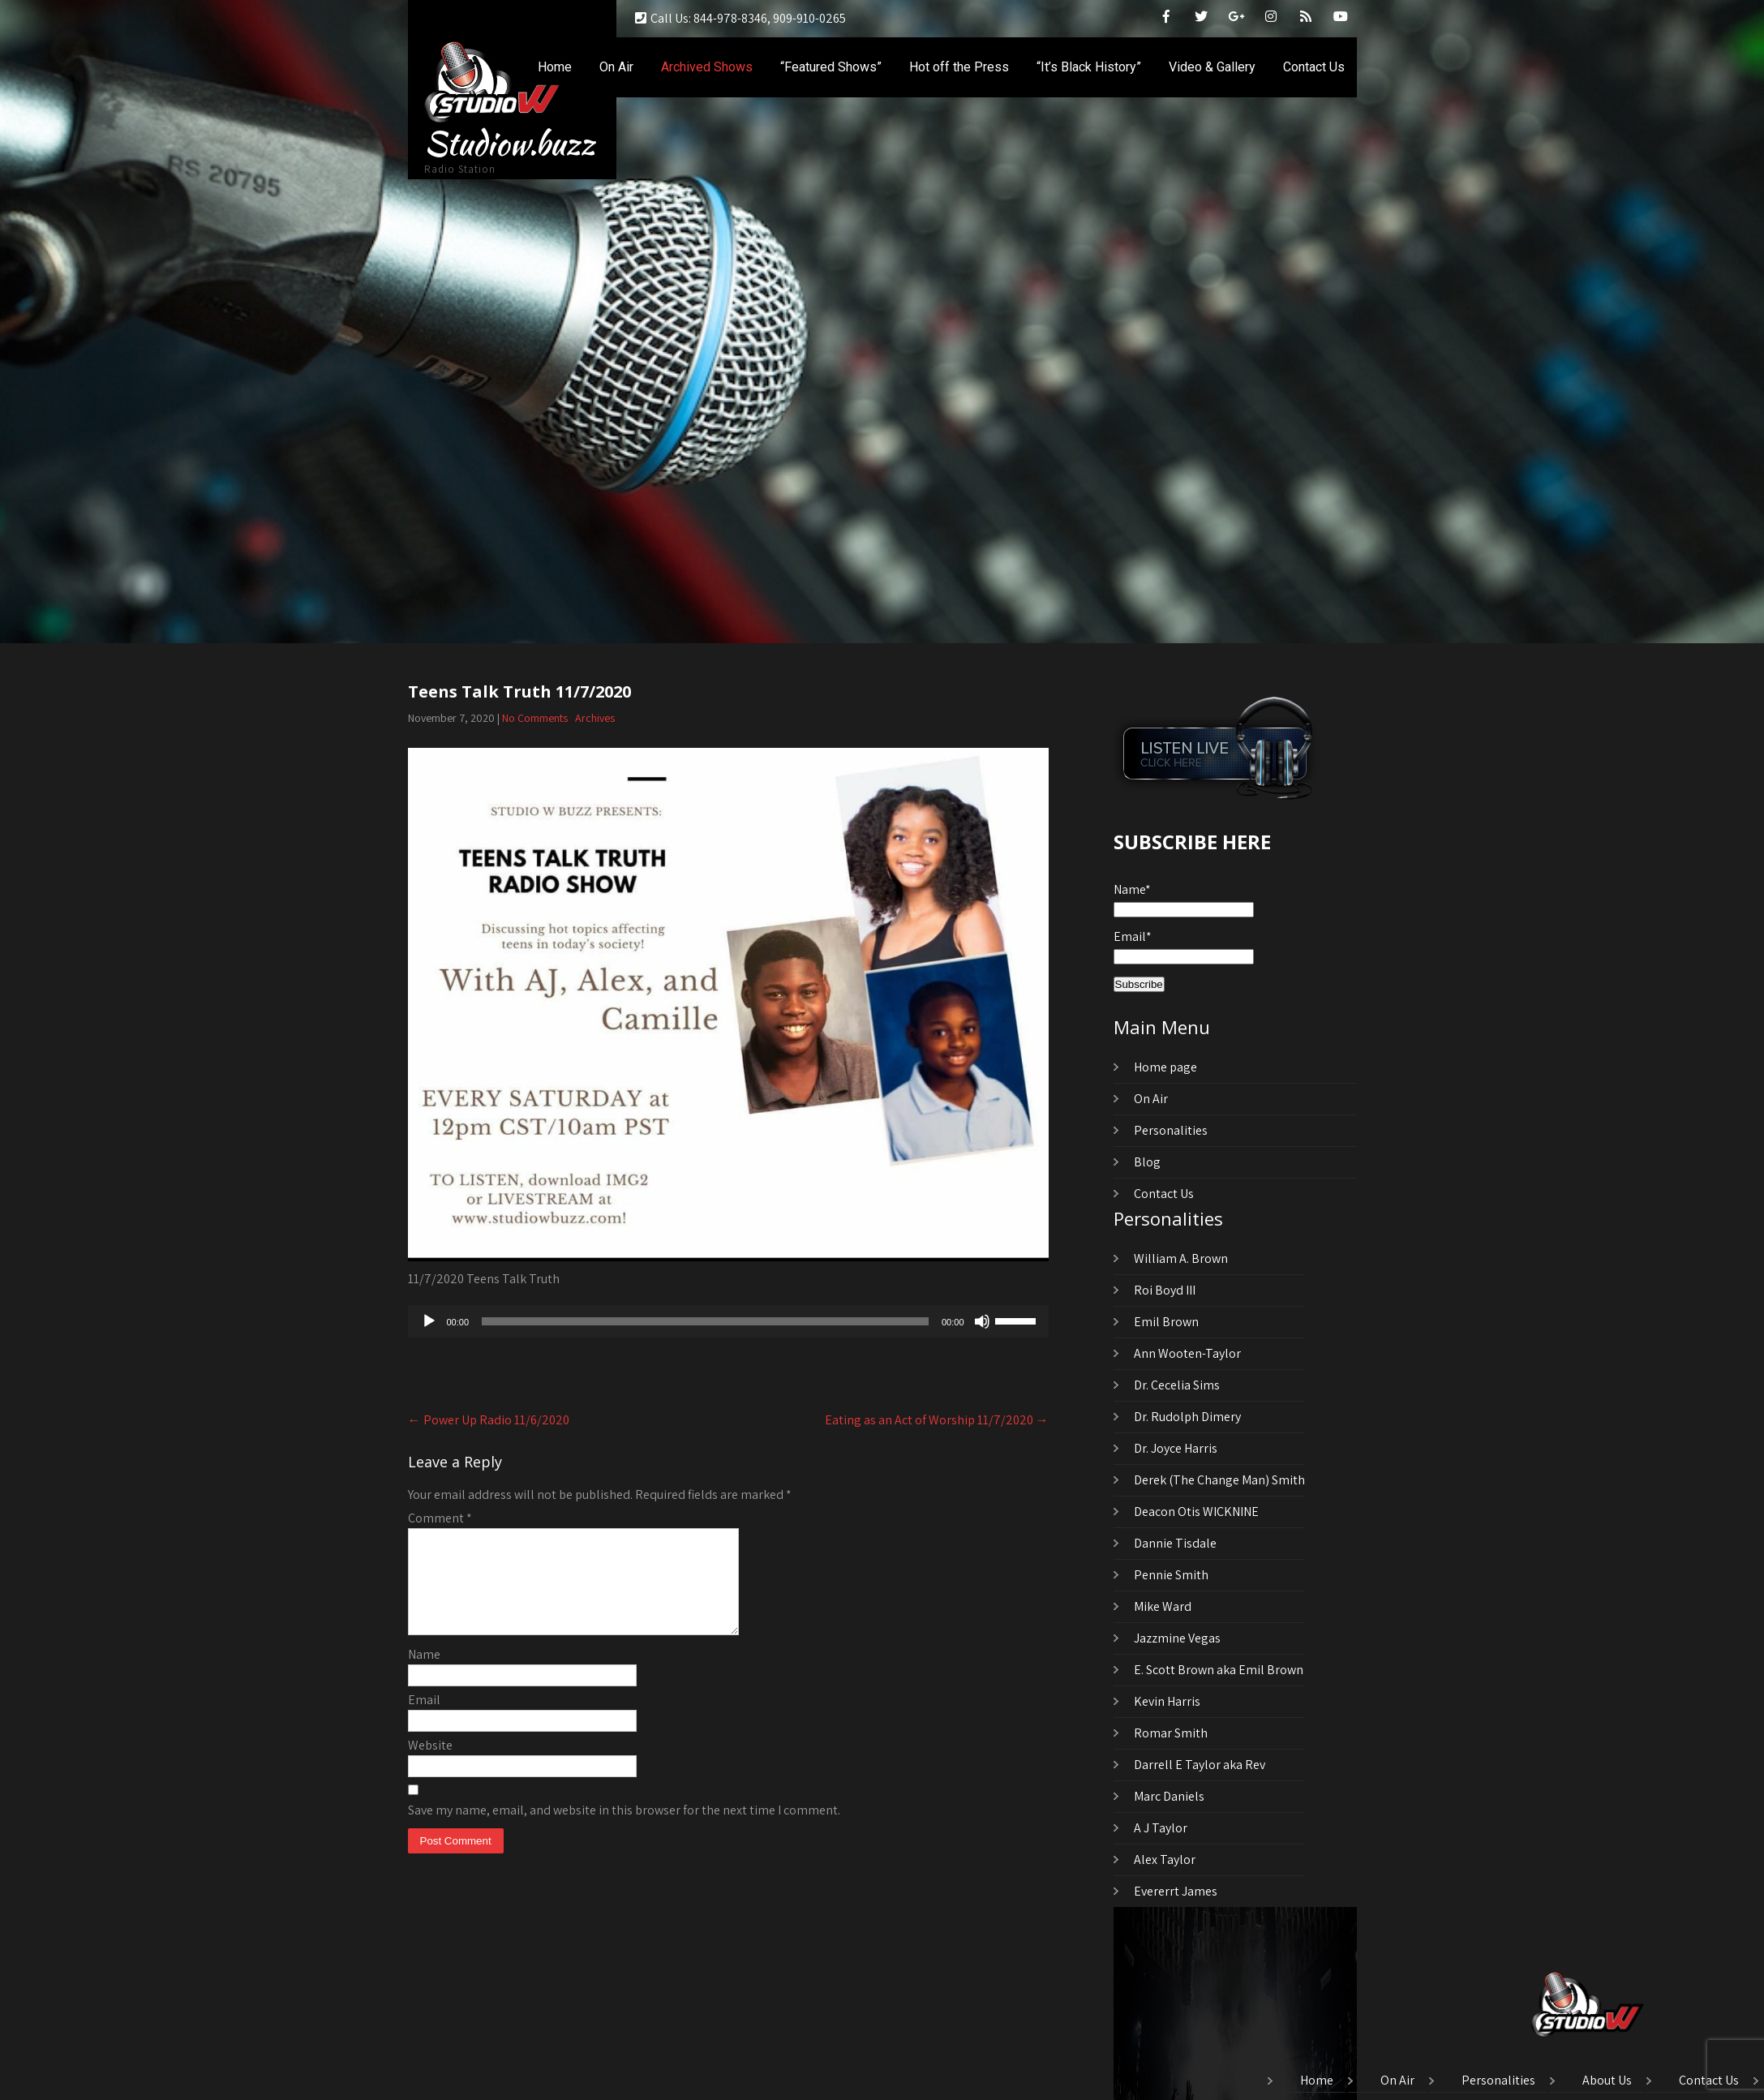 This screenshot has height=2100, width=1764. What do you see at coordinates (1171, 1574) in the screenshot?
I see `Pennie Smith` at bounding box center [1171, 1574].